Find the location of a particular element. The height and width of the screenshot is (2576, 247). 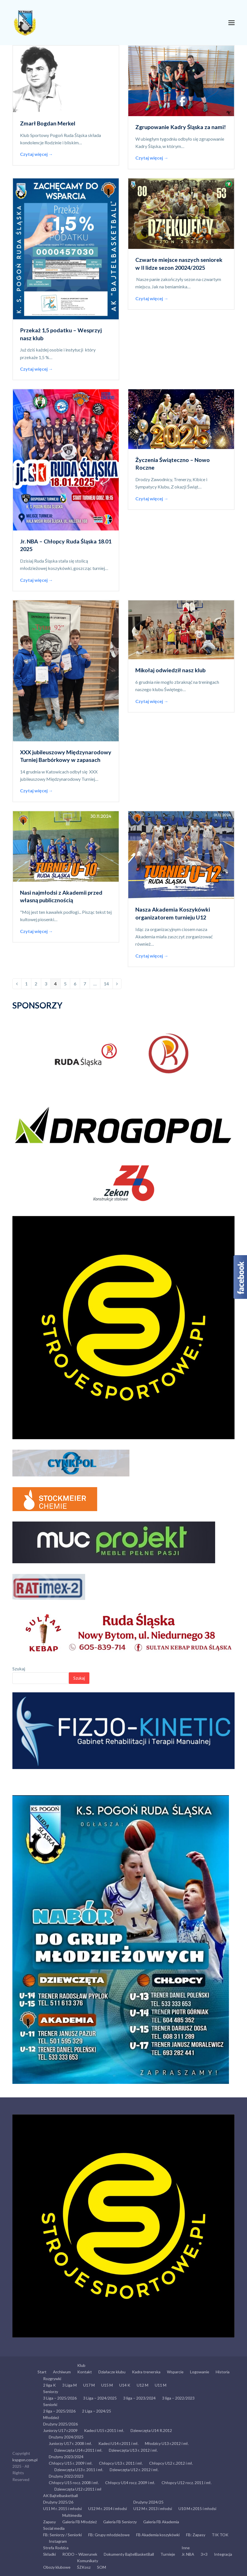

Zapasy is located at coordinates (49, 2521).